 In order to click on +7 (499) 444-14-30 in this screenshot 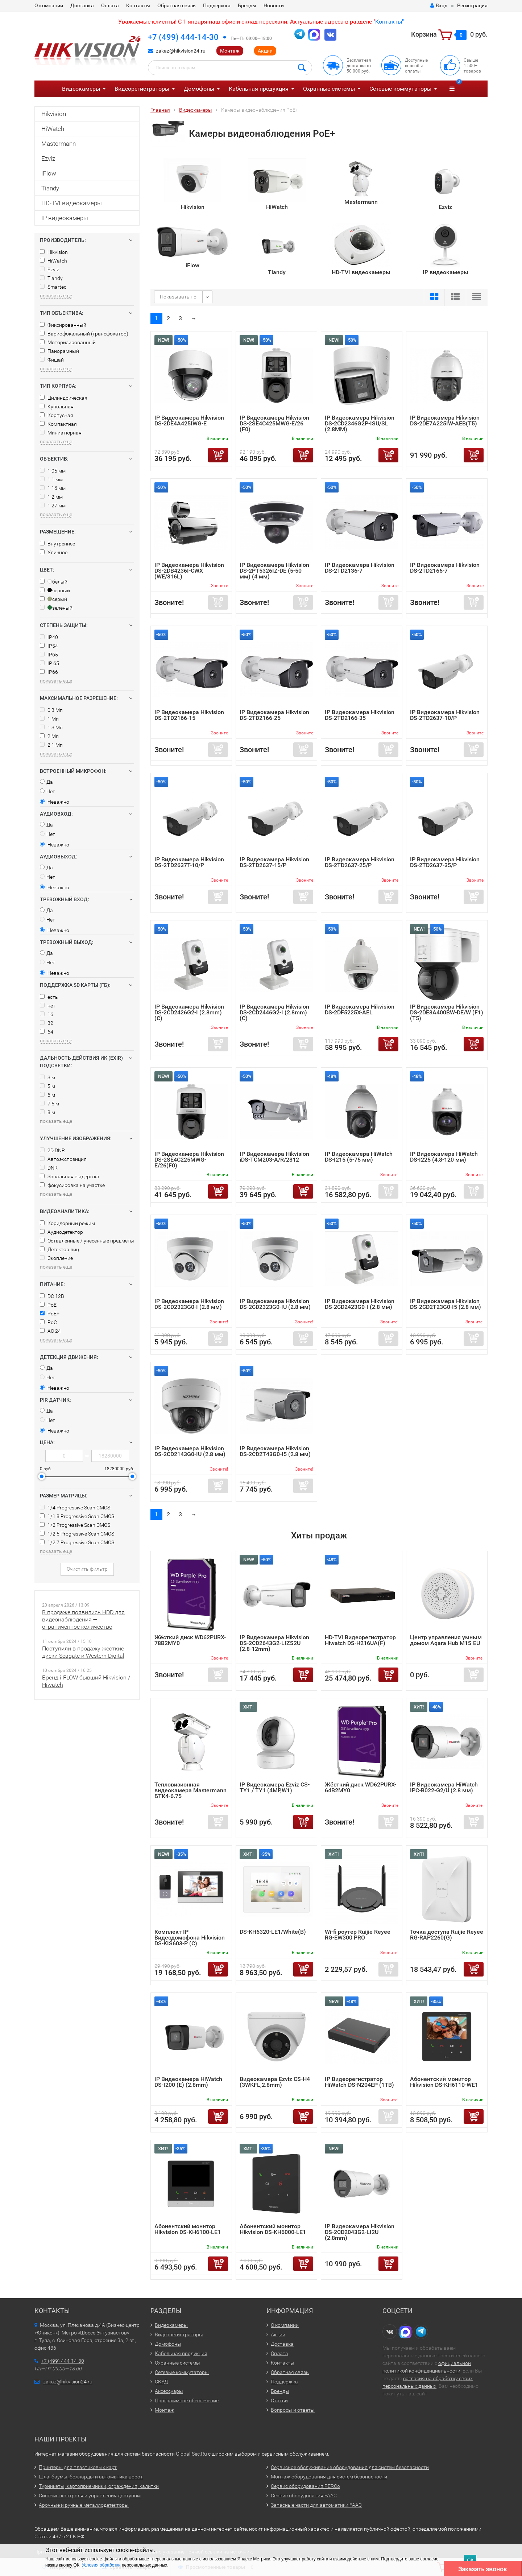, I will do `click(183, 37)`.